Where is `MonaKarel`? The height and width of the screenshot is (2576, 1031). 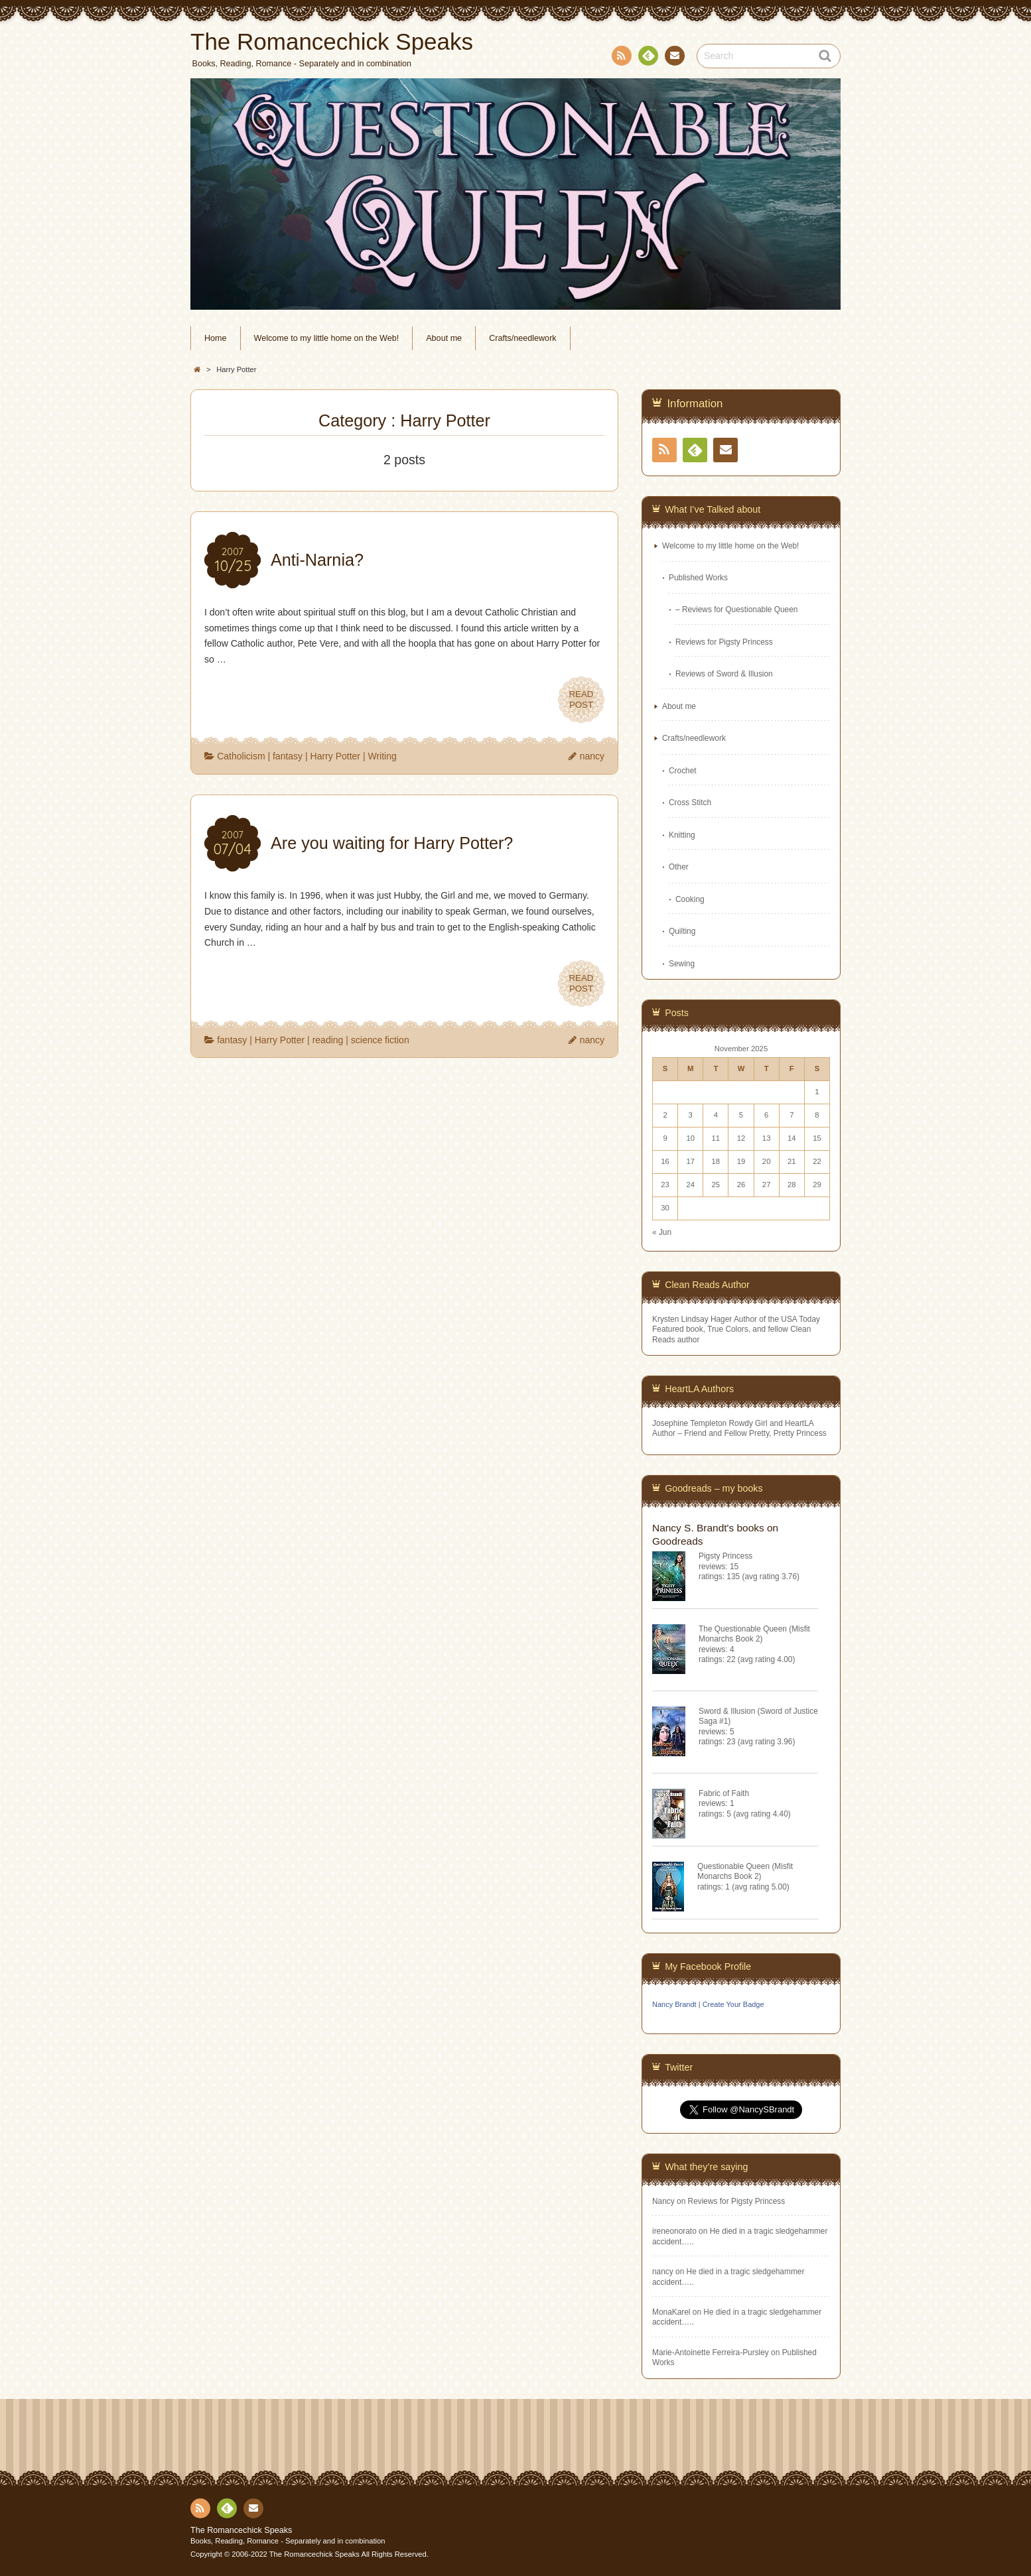
MonaKarel is located at coordinates (671, 2312).